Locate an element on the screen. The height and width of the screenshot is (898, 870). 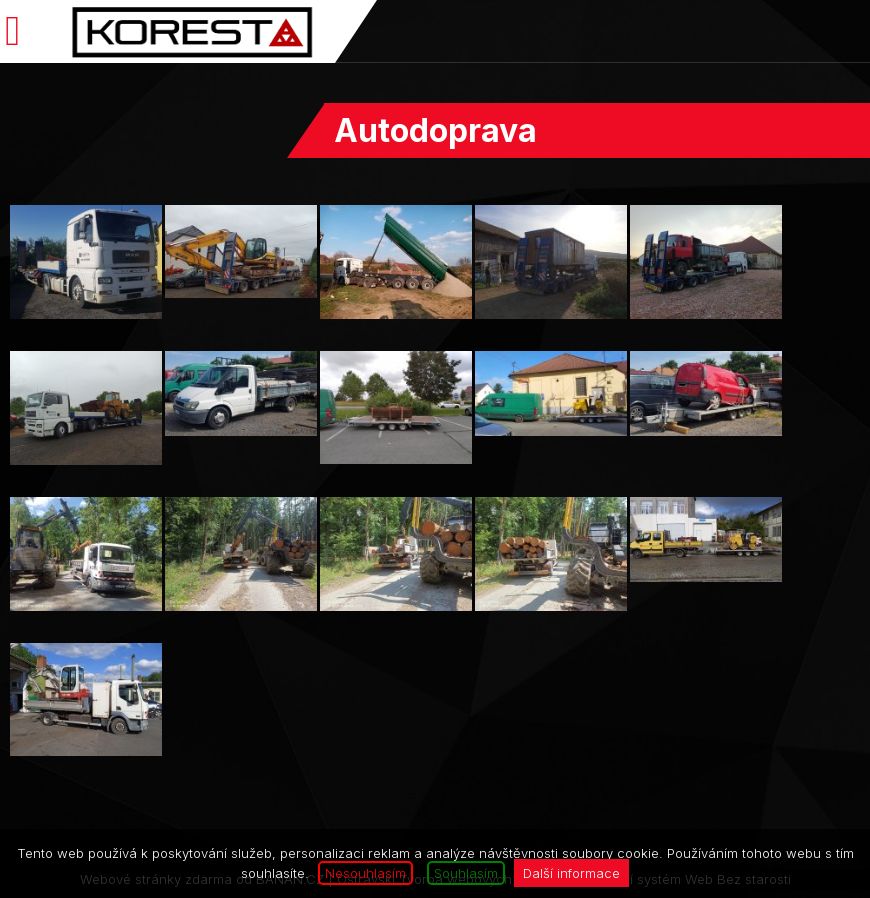
Další informace is located at coordinates (571, 873).